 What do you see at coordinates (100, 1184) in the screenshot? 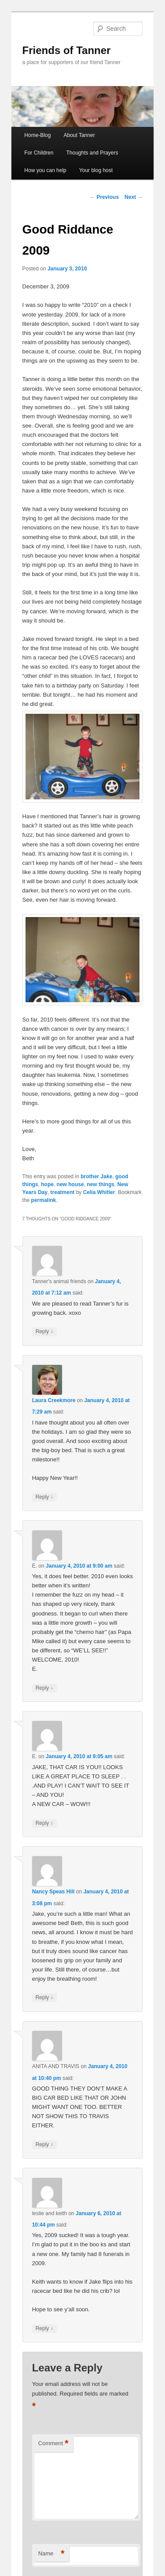
I see `new things` at bounding box center [100, 1184].